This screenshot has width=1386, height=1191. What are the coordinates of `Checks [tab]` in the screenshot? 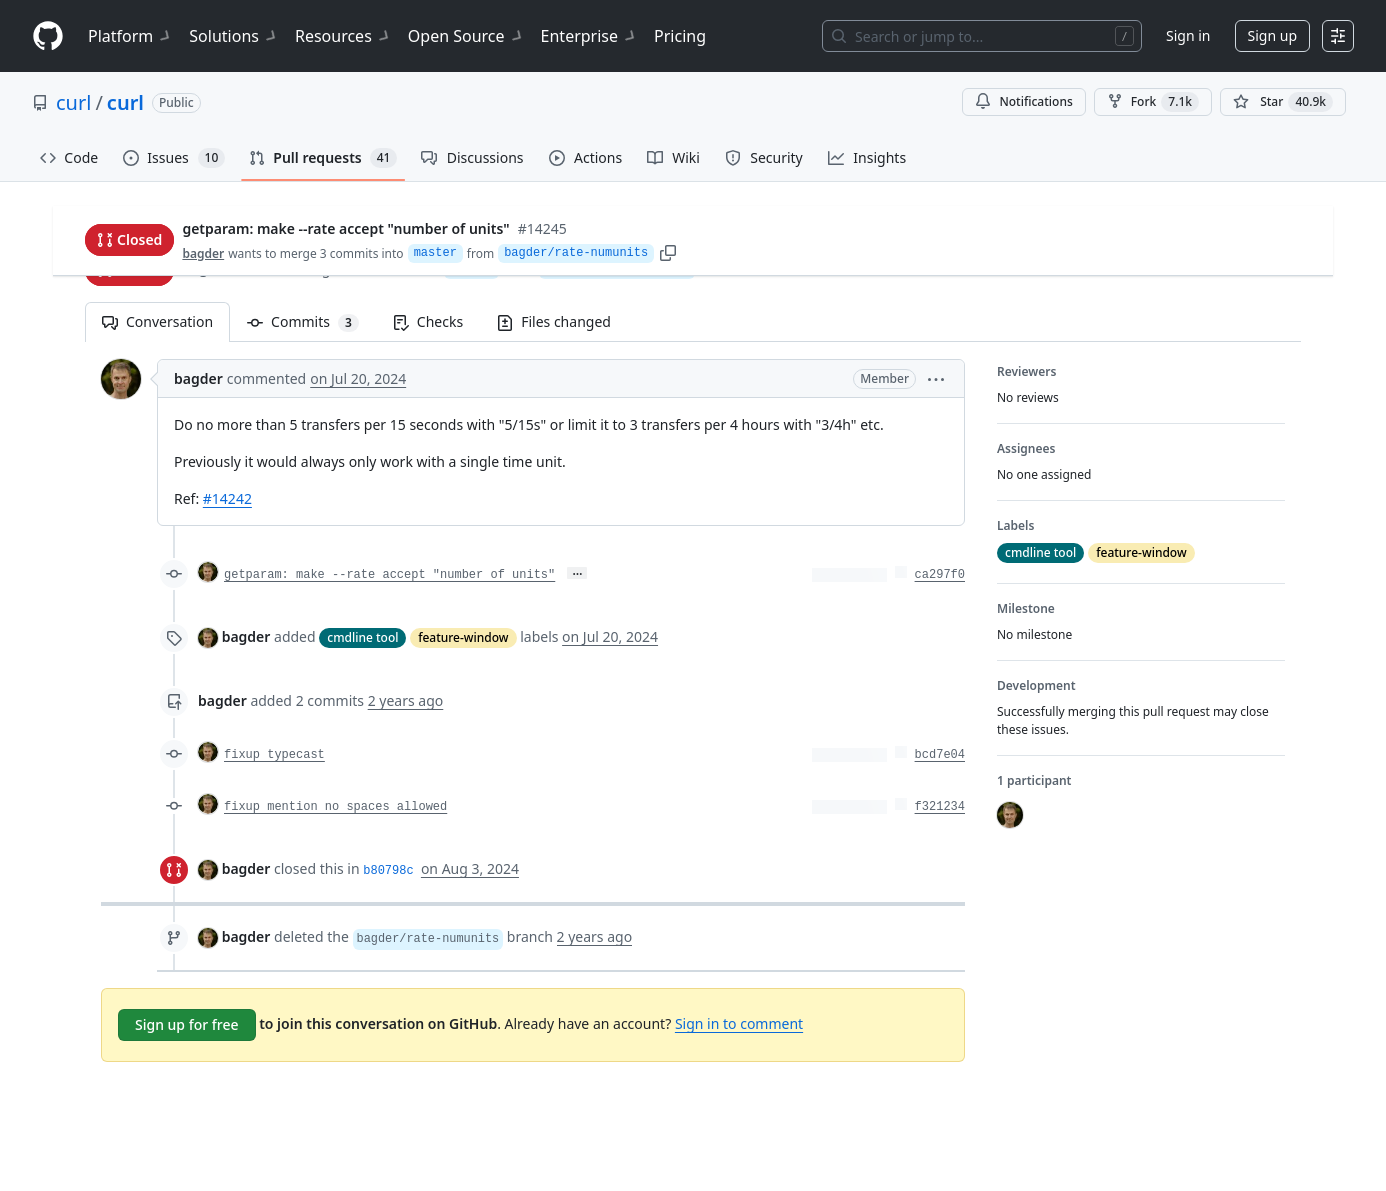 It's located at (428, 321).